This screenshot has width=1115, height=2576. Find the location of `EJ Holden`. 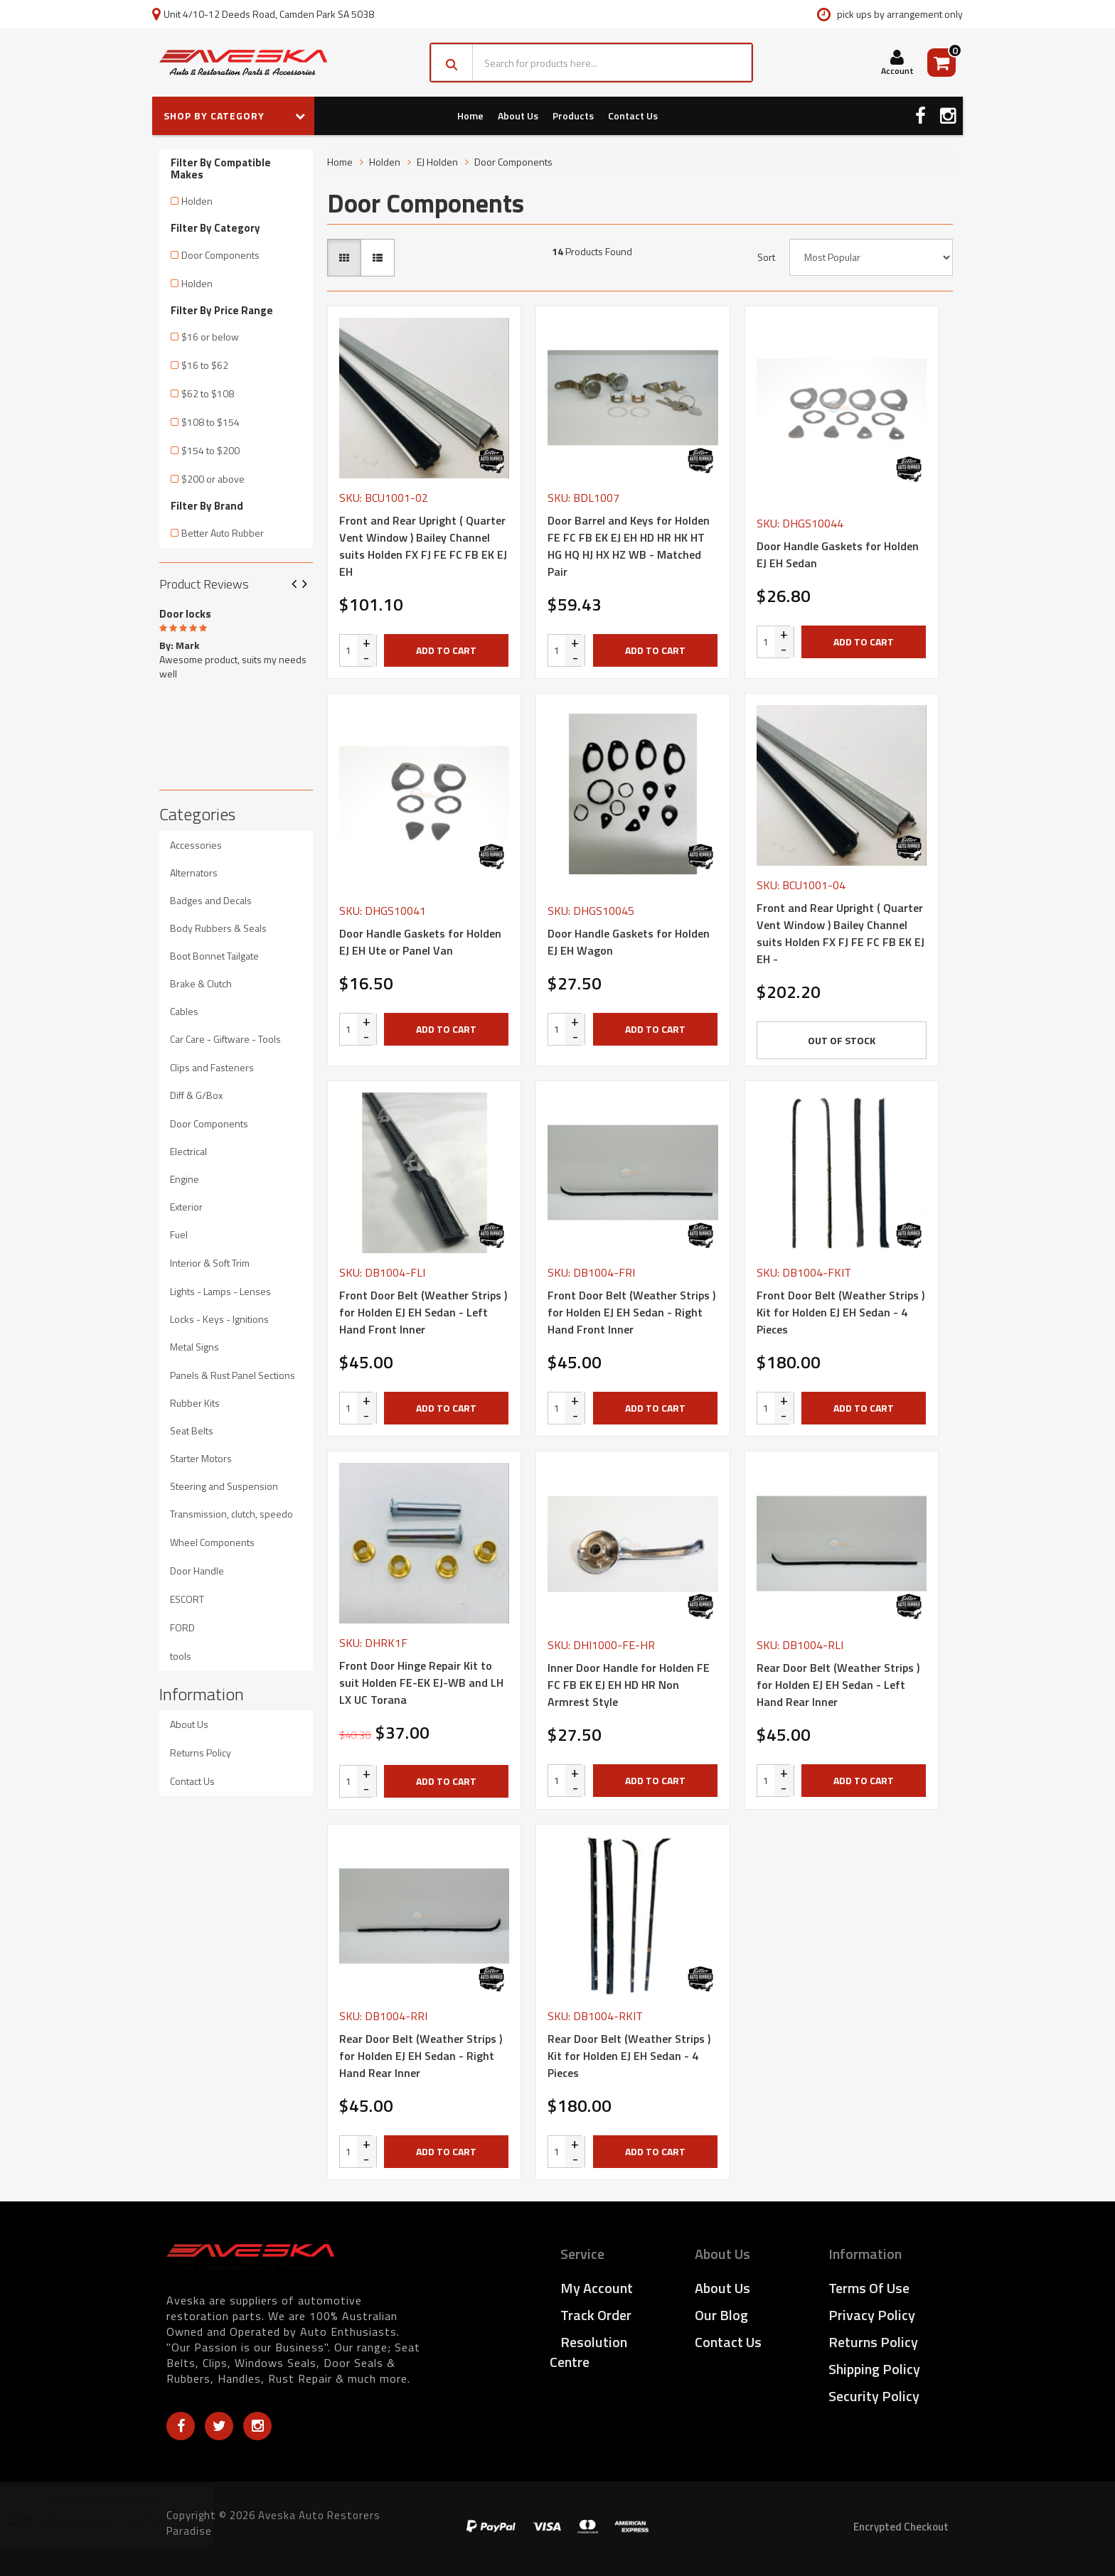

EJ Holden is located at coordinates (437, 161).